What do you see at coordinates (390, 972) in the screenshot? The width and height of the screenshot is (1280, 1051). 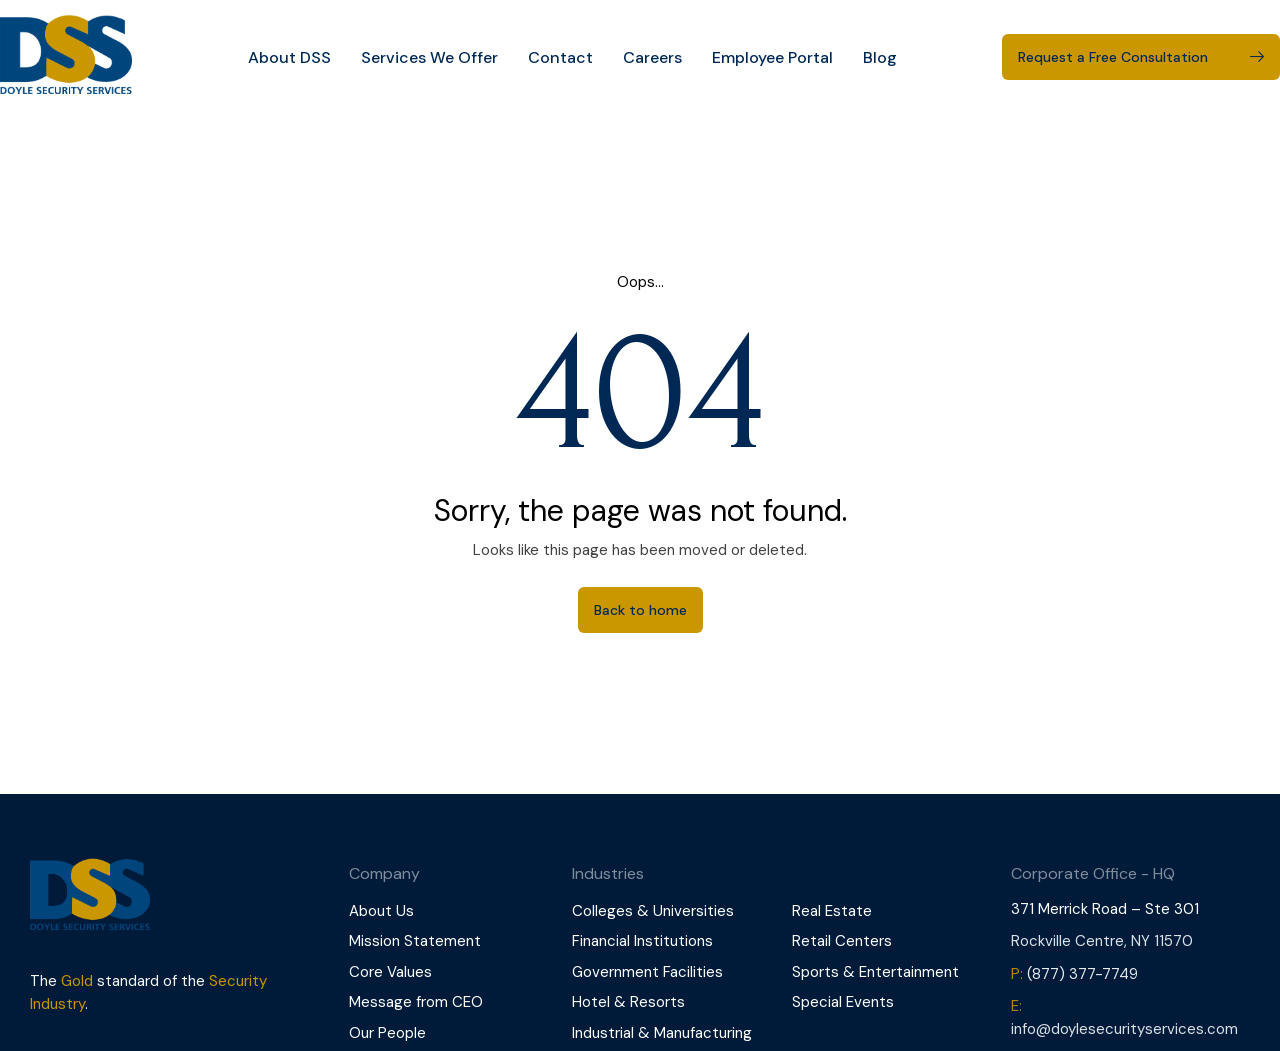 I see `Core Values` at bounding box center [390, 972].